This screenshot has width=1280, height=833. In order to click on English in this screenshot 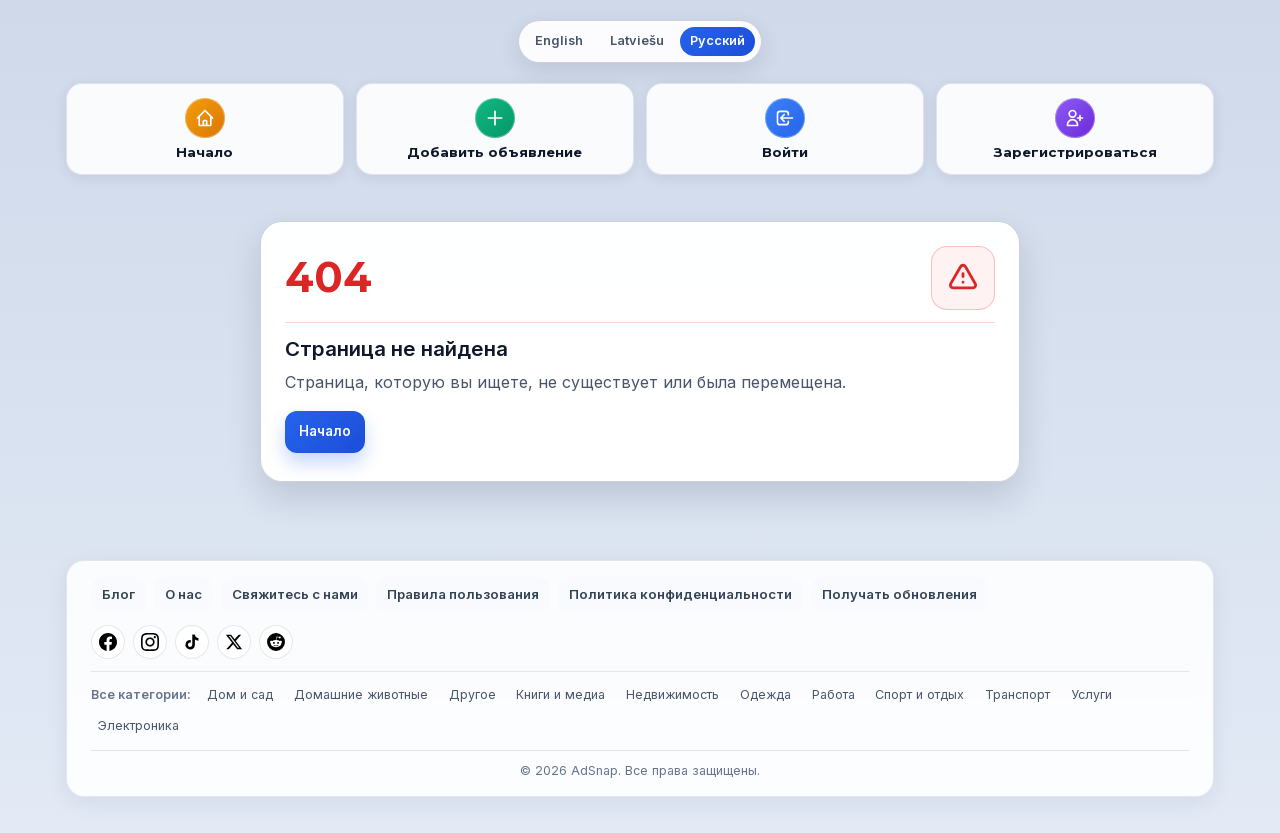, I will do `click(559, 40)`.